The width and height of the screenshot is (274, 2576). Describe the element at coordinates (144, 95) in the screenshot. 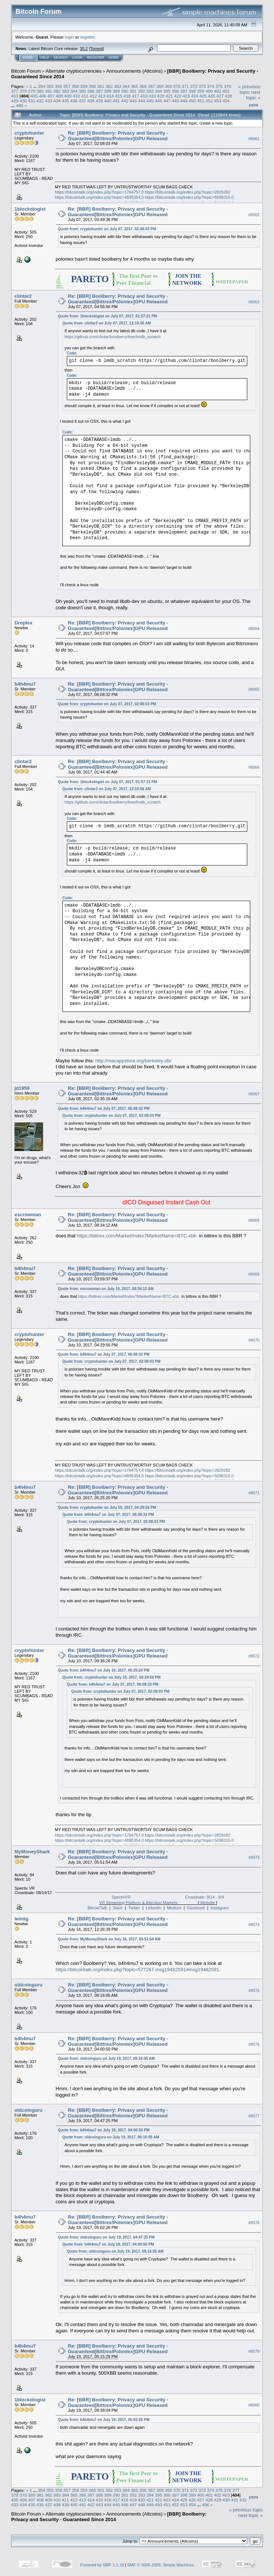

I see `418` at that location.